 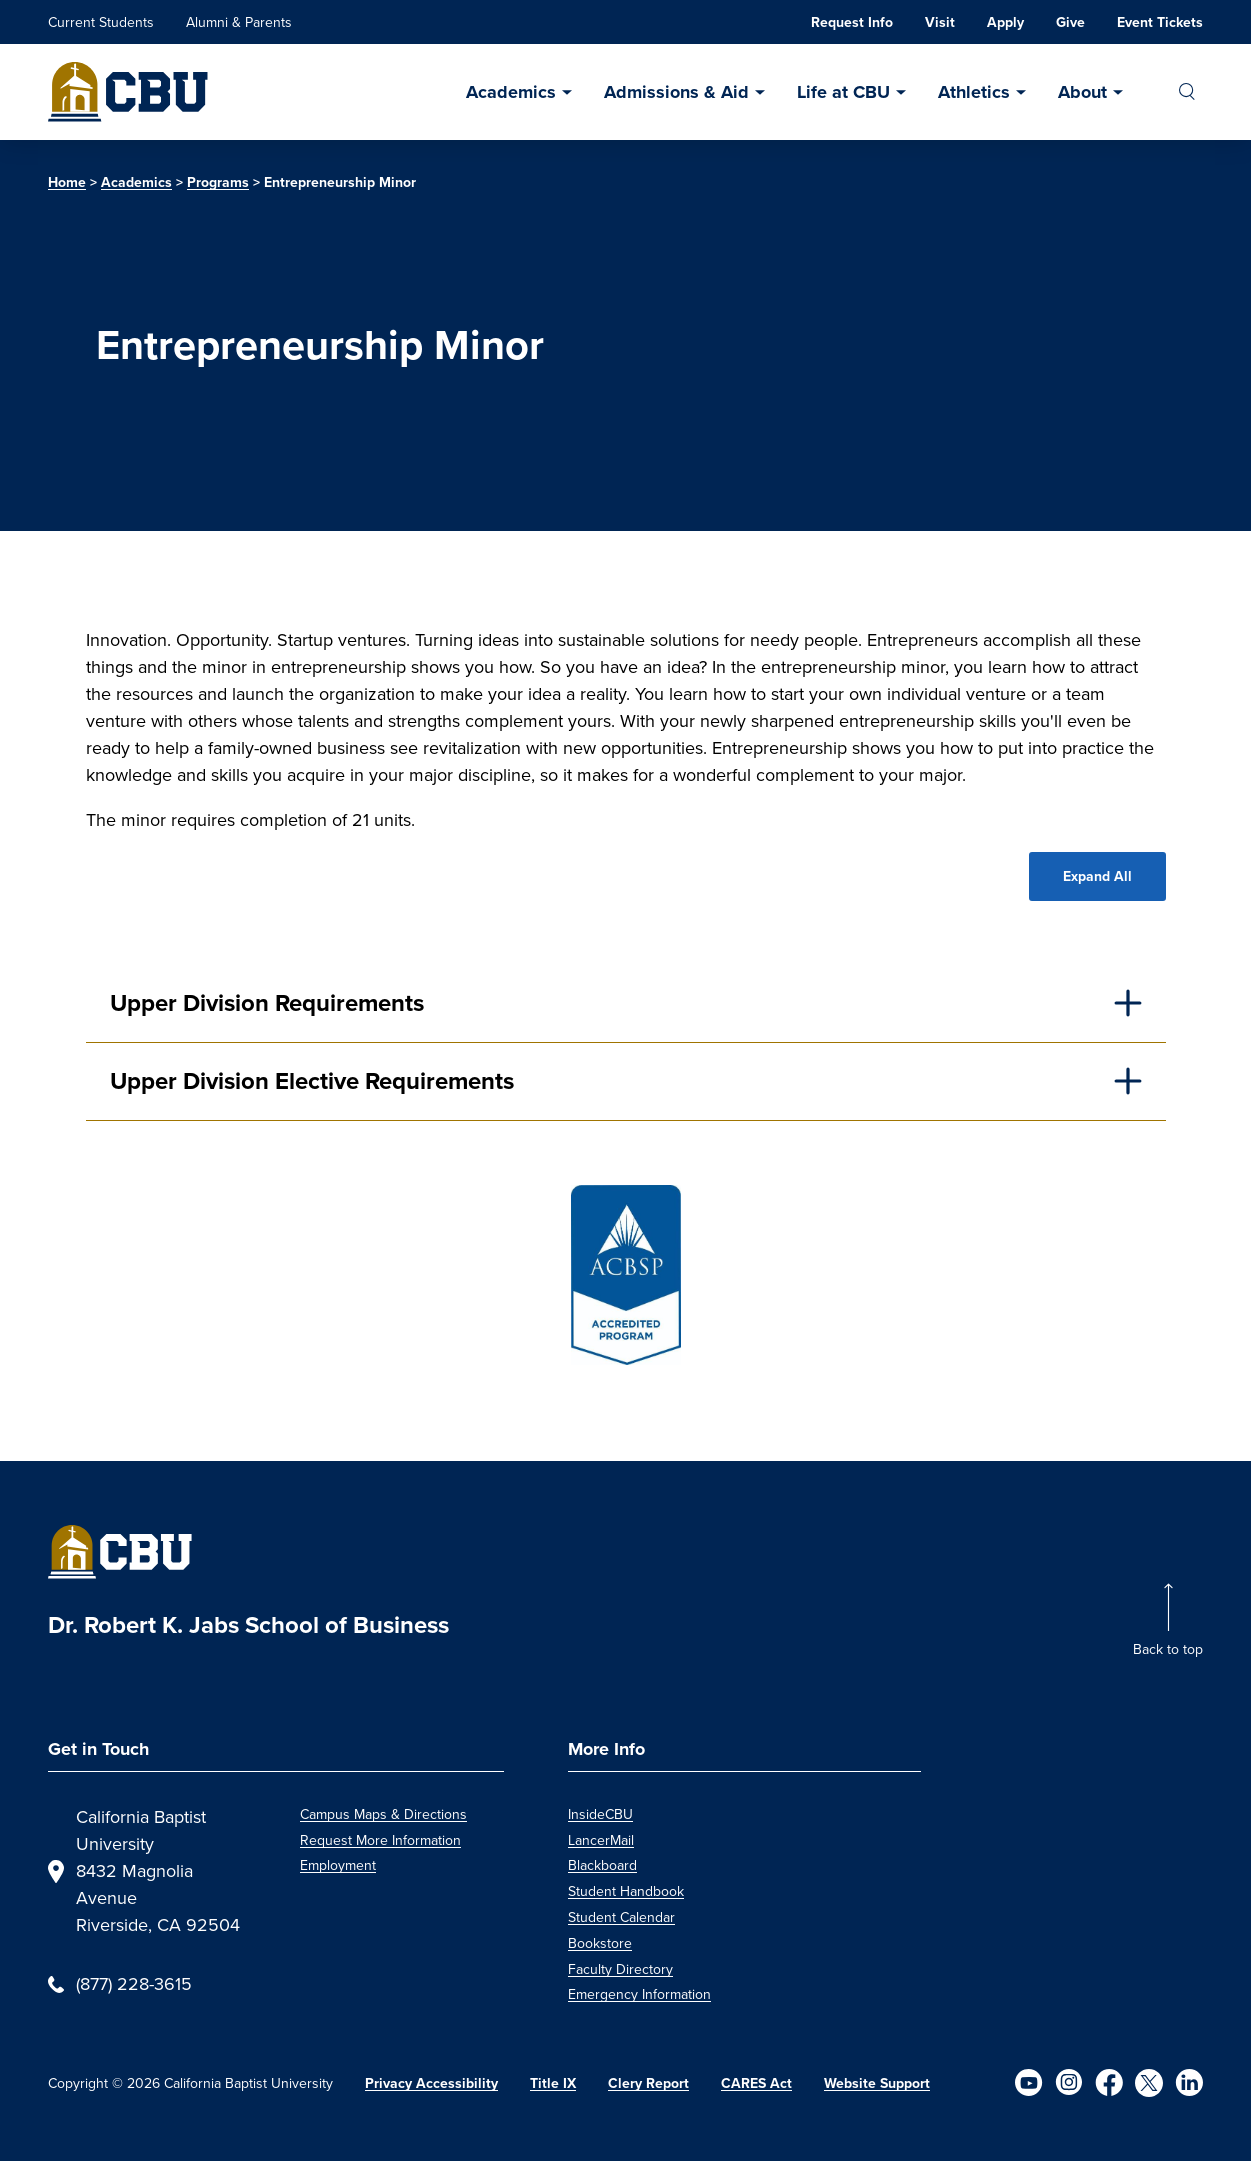 I want to click on Blackboard, so click(x=602, y=1865).